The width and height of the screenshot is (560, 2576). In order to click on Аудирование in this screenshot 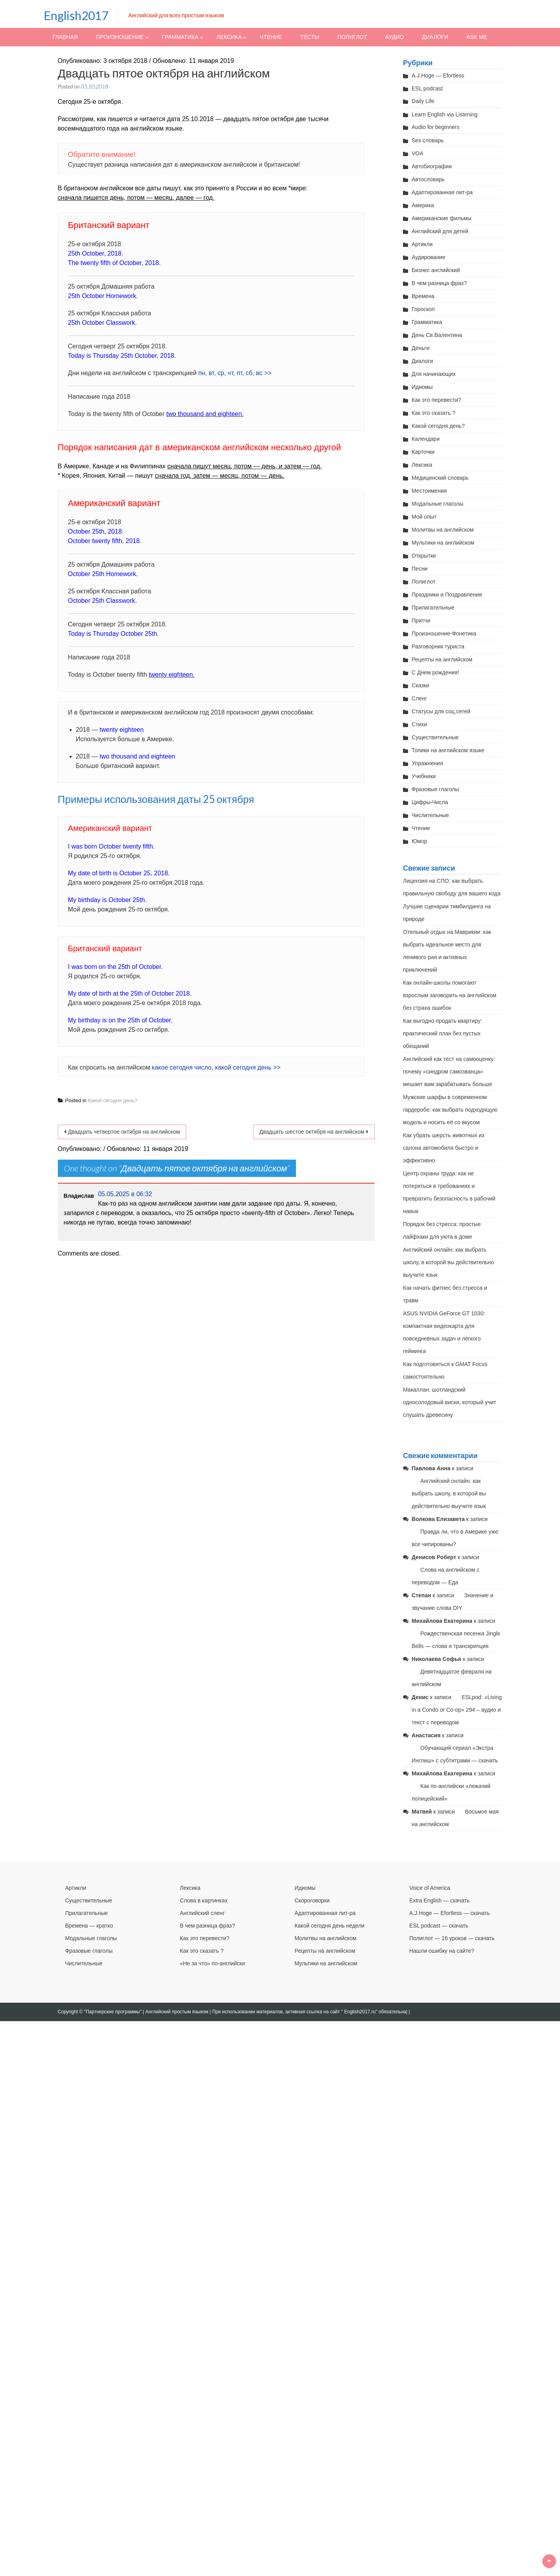, I will do `click(428, 257)`.